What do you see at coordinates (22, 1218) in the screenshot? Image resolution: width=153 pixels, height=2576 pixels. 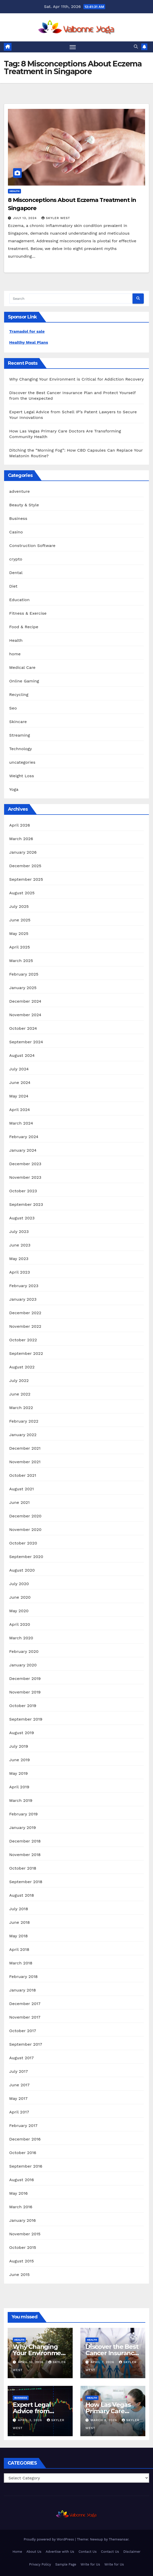 I see `August 2023` at bounding box center [22, 1218].